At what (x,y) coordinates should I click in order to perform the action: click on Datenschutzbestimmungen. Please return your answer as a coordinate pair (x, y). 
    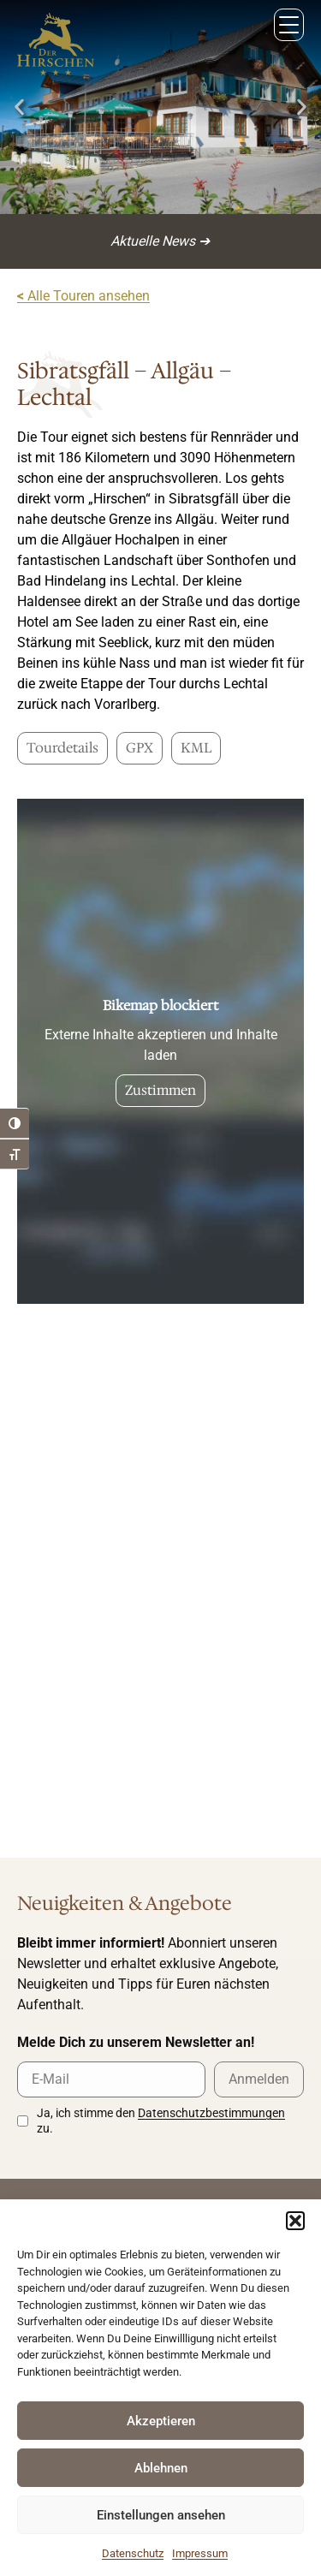
    Looking at the image, I should click on (211, 2113).